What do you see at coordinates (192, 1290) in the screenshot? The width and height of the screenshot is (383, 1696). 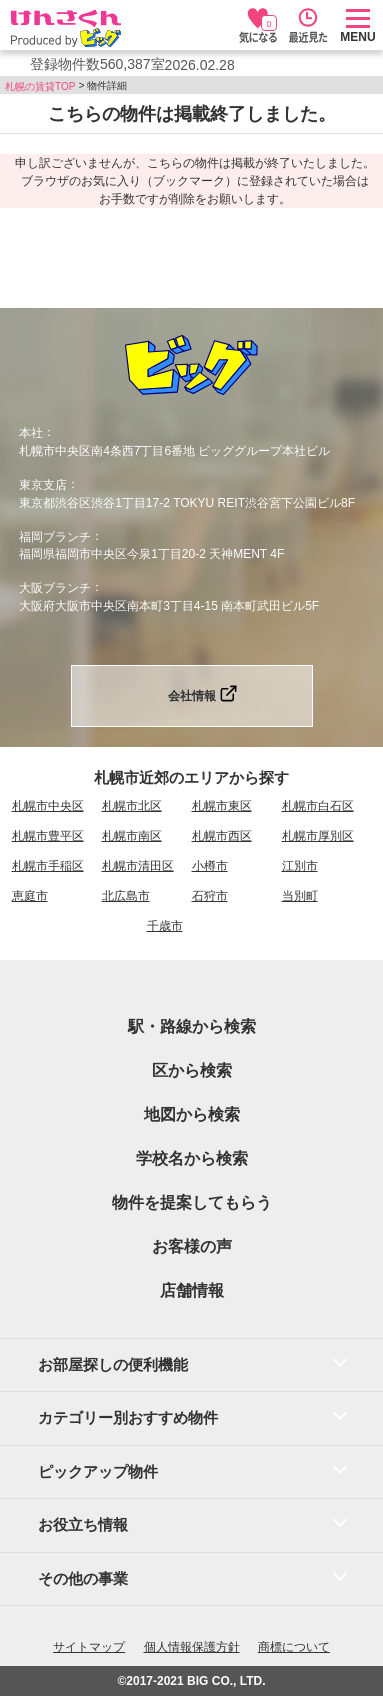 I see `店舗情報` at bounding box center [192, 1290].